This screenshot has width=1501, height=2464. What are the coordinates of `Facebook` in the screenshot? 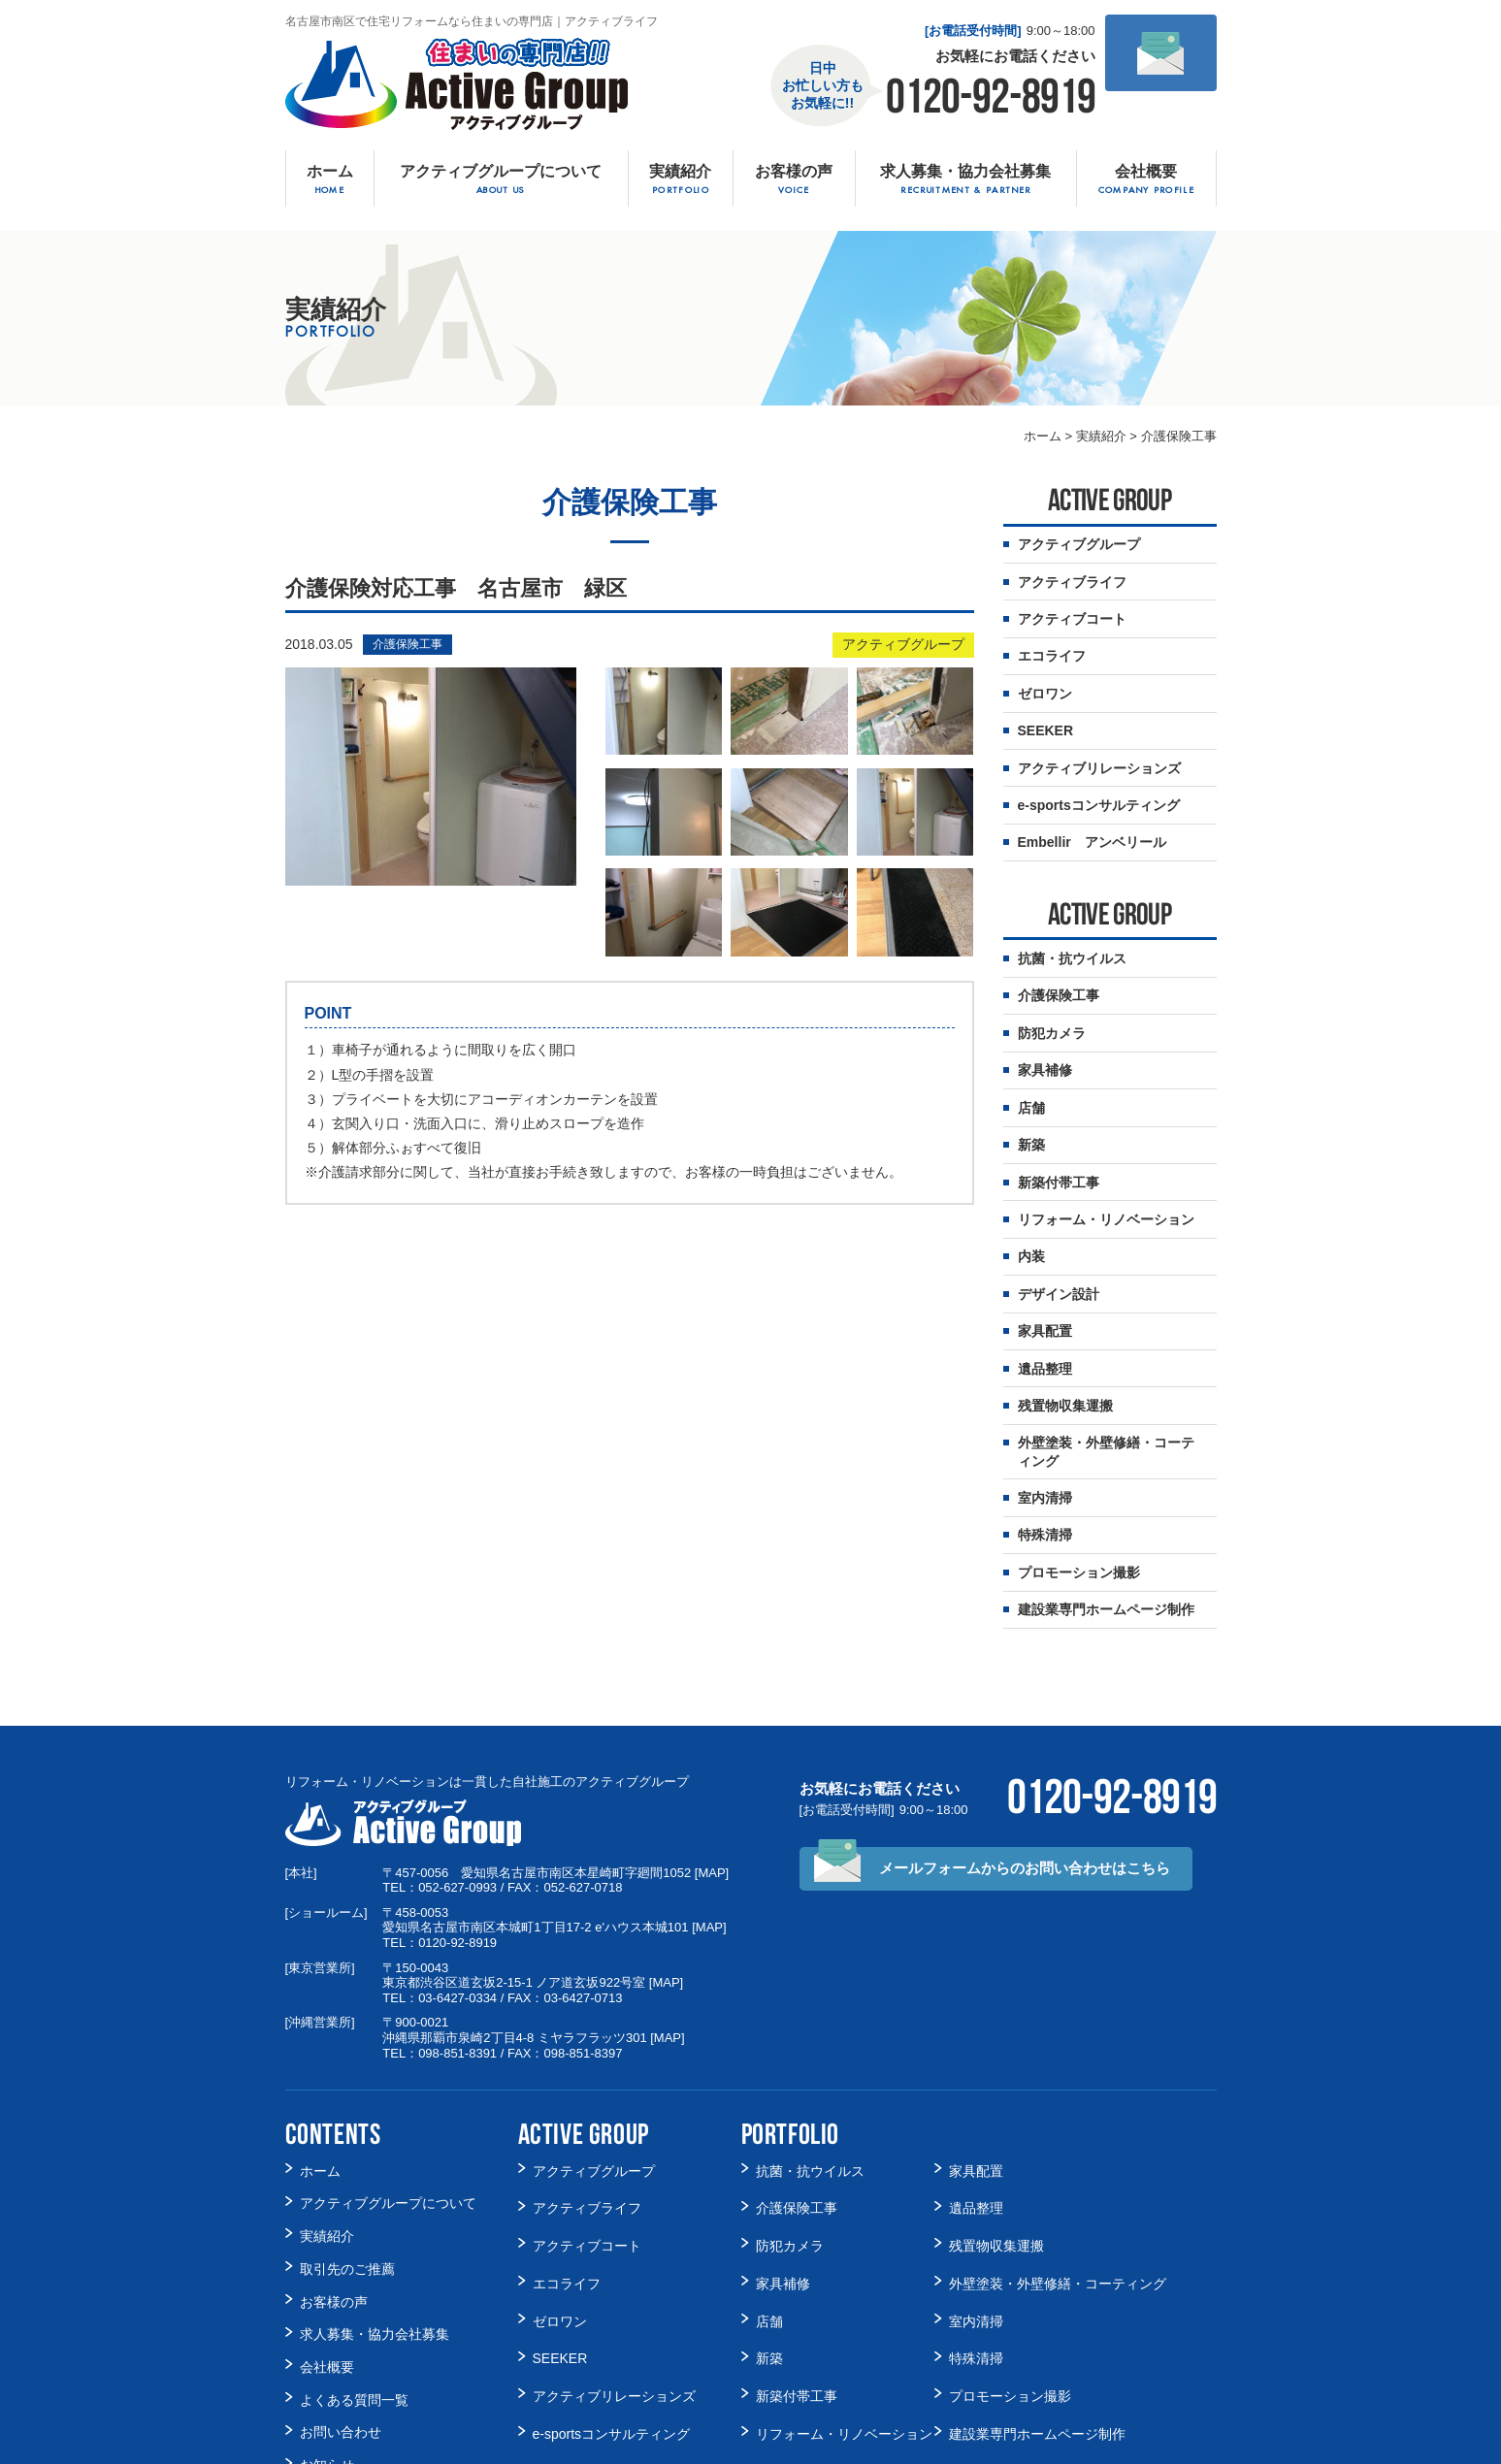 It's located at (329, 2370).